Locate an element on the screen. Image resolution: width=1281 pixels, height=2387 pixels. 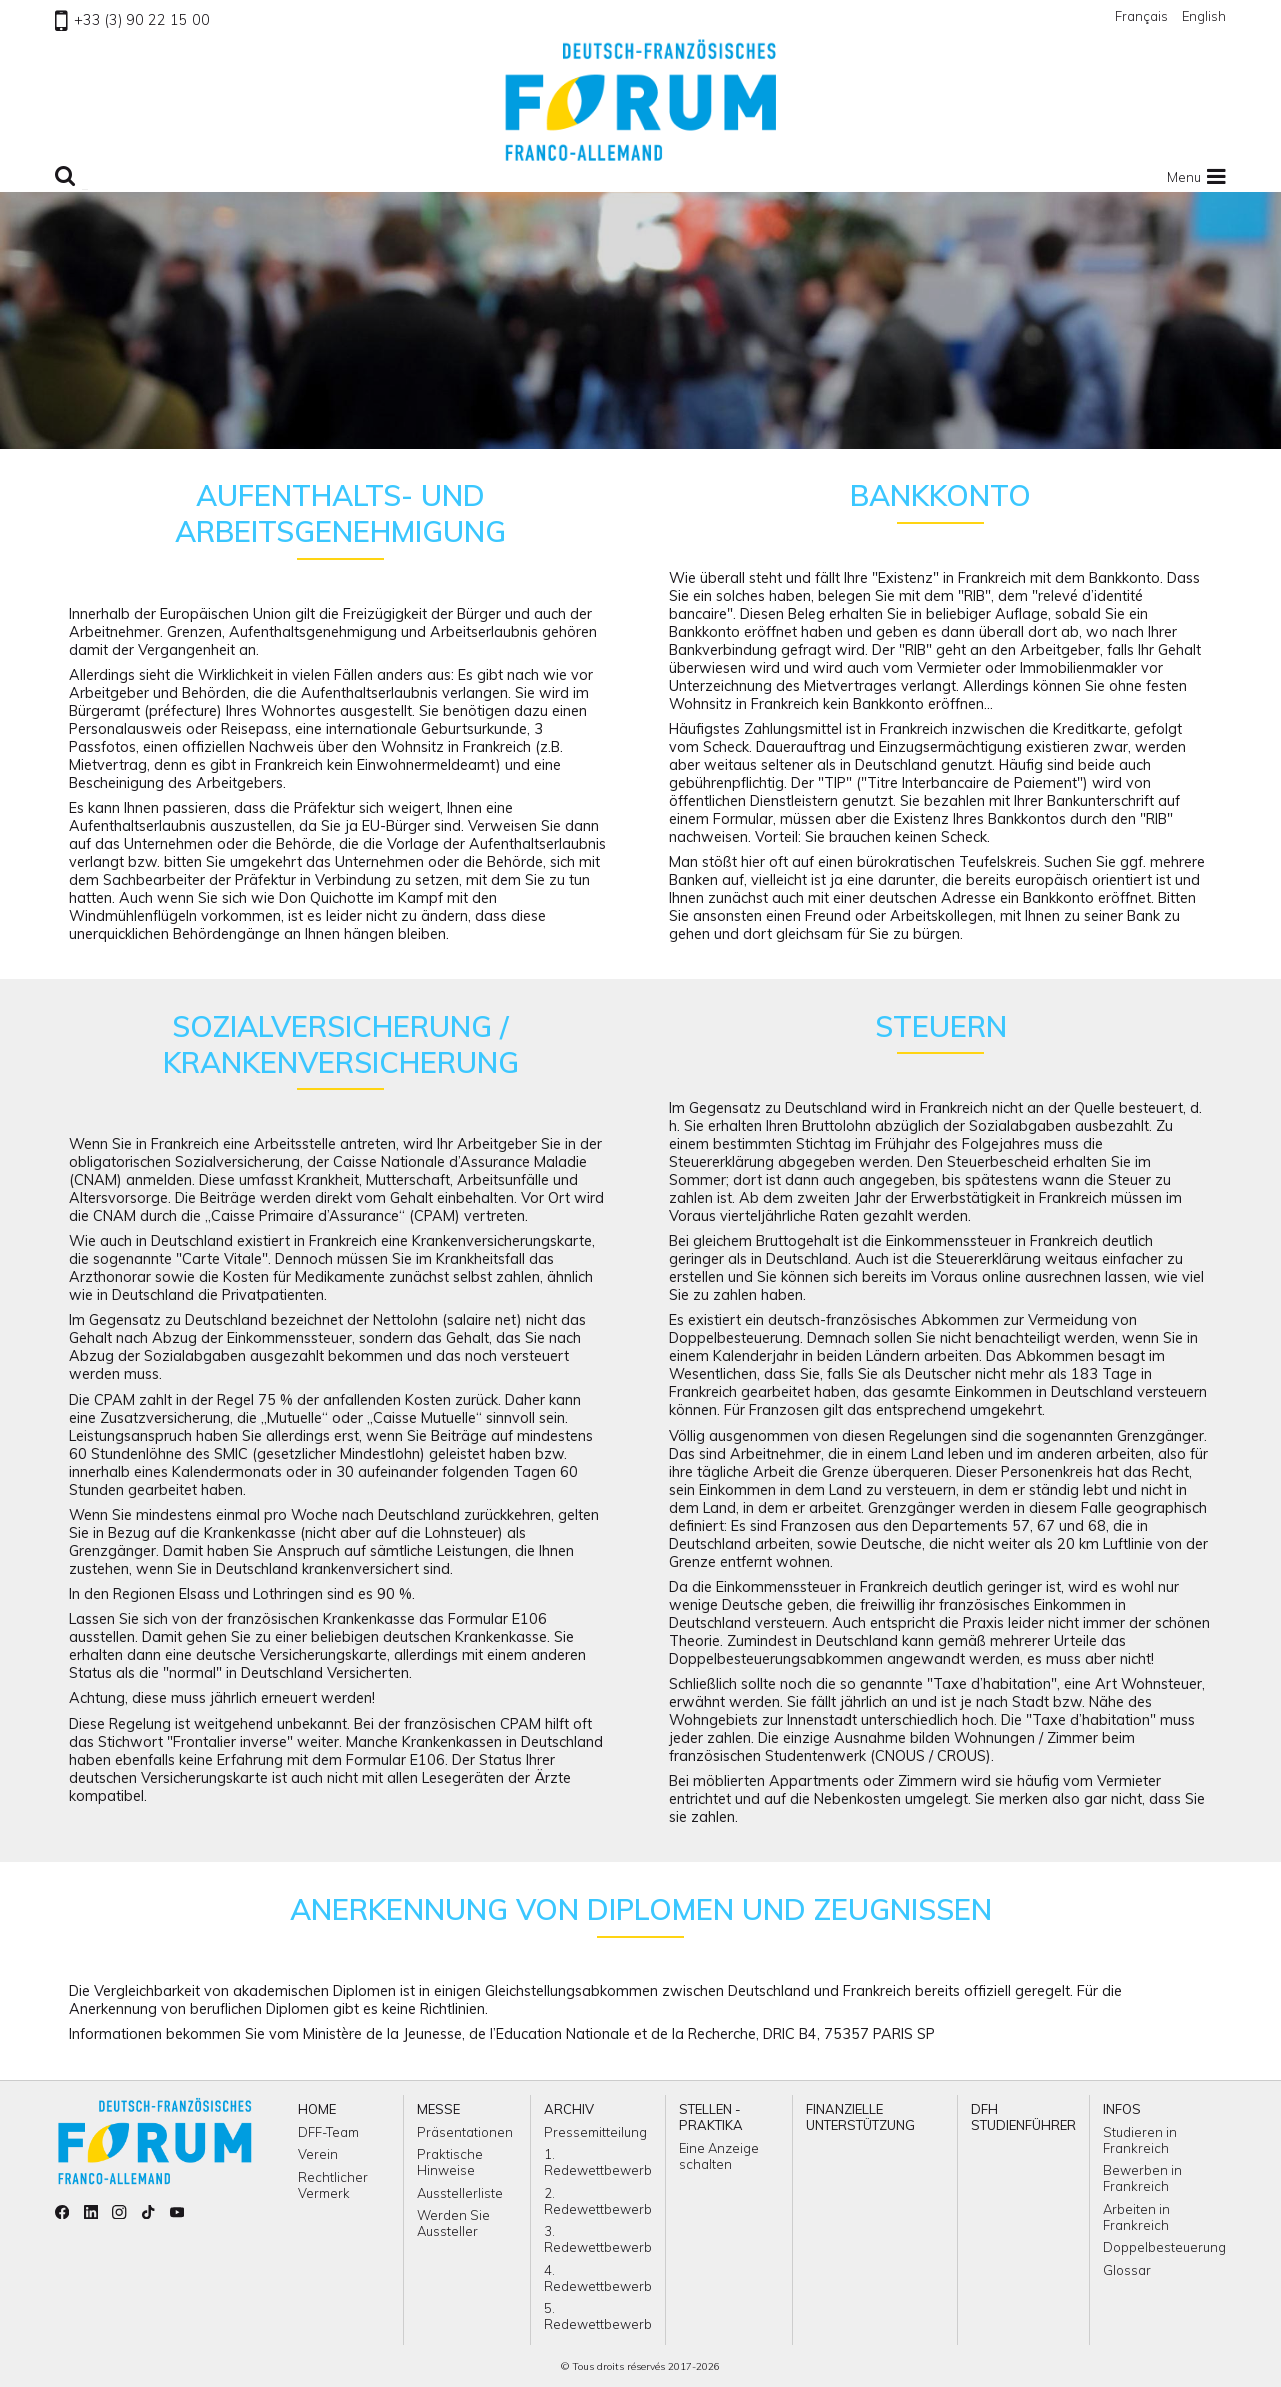
Verein is located at coordinates (318, 2154).